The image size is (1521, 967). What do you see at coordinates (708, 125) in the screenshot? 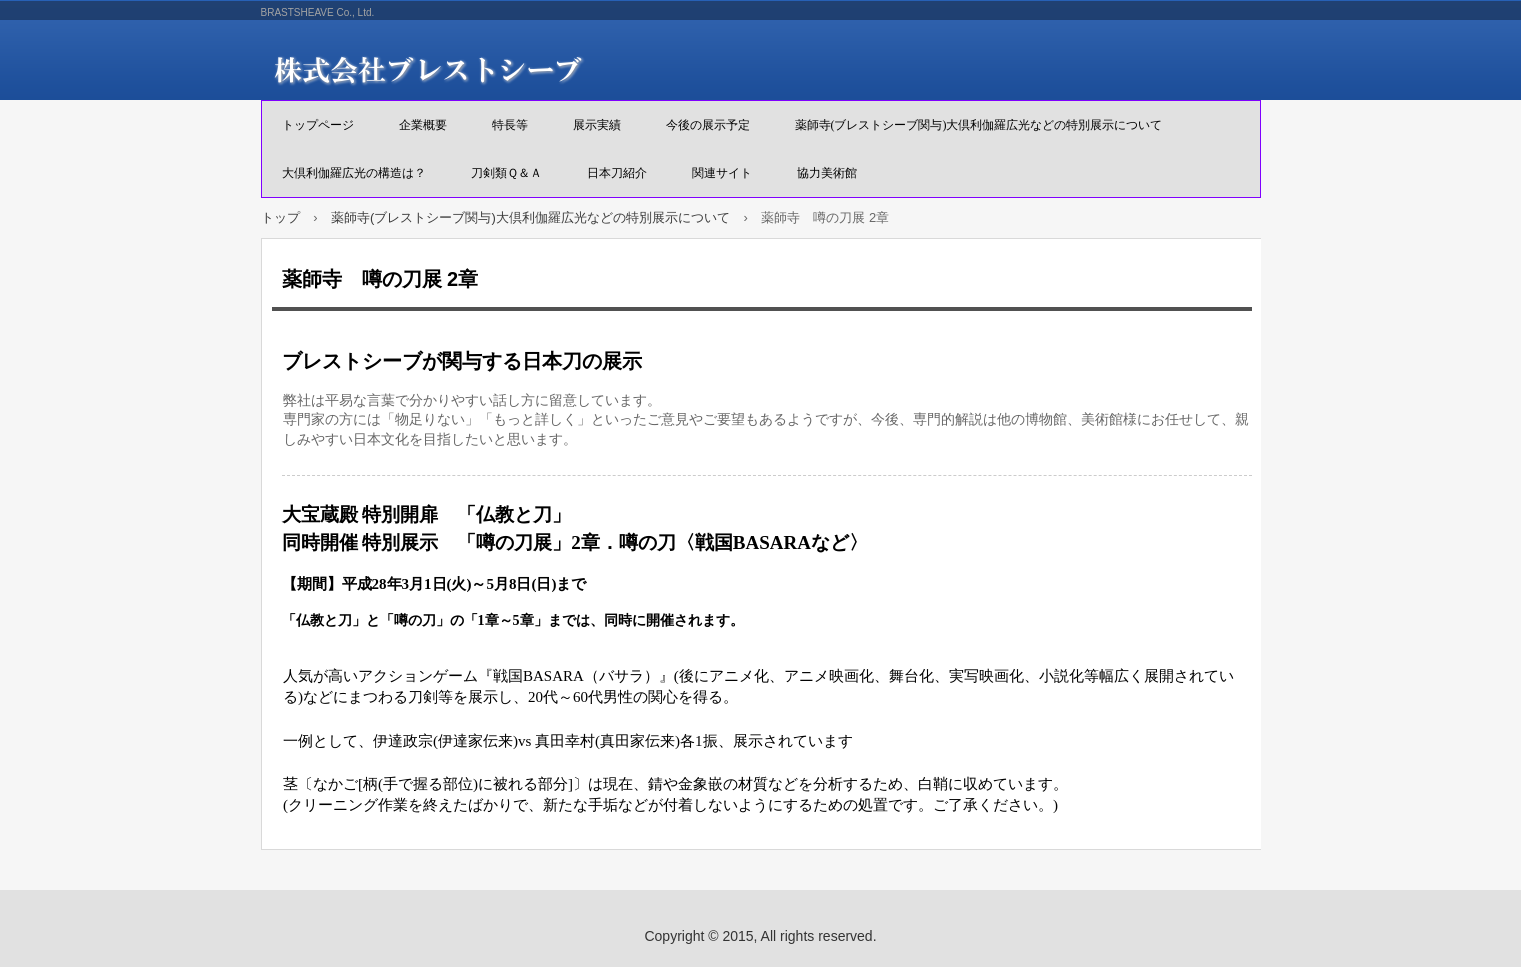
I see `今後の展示予定` at bounding box center [708, 125].